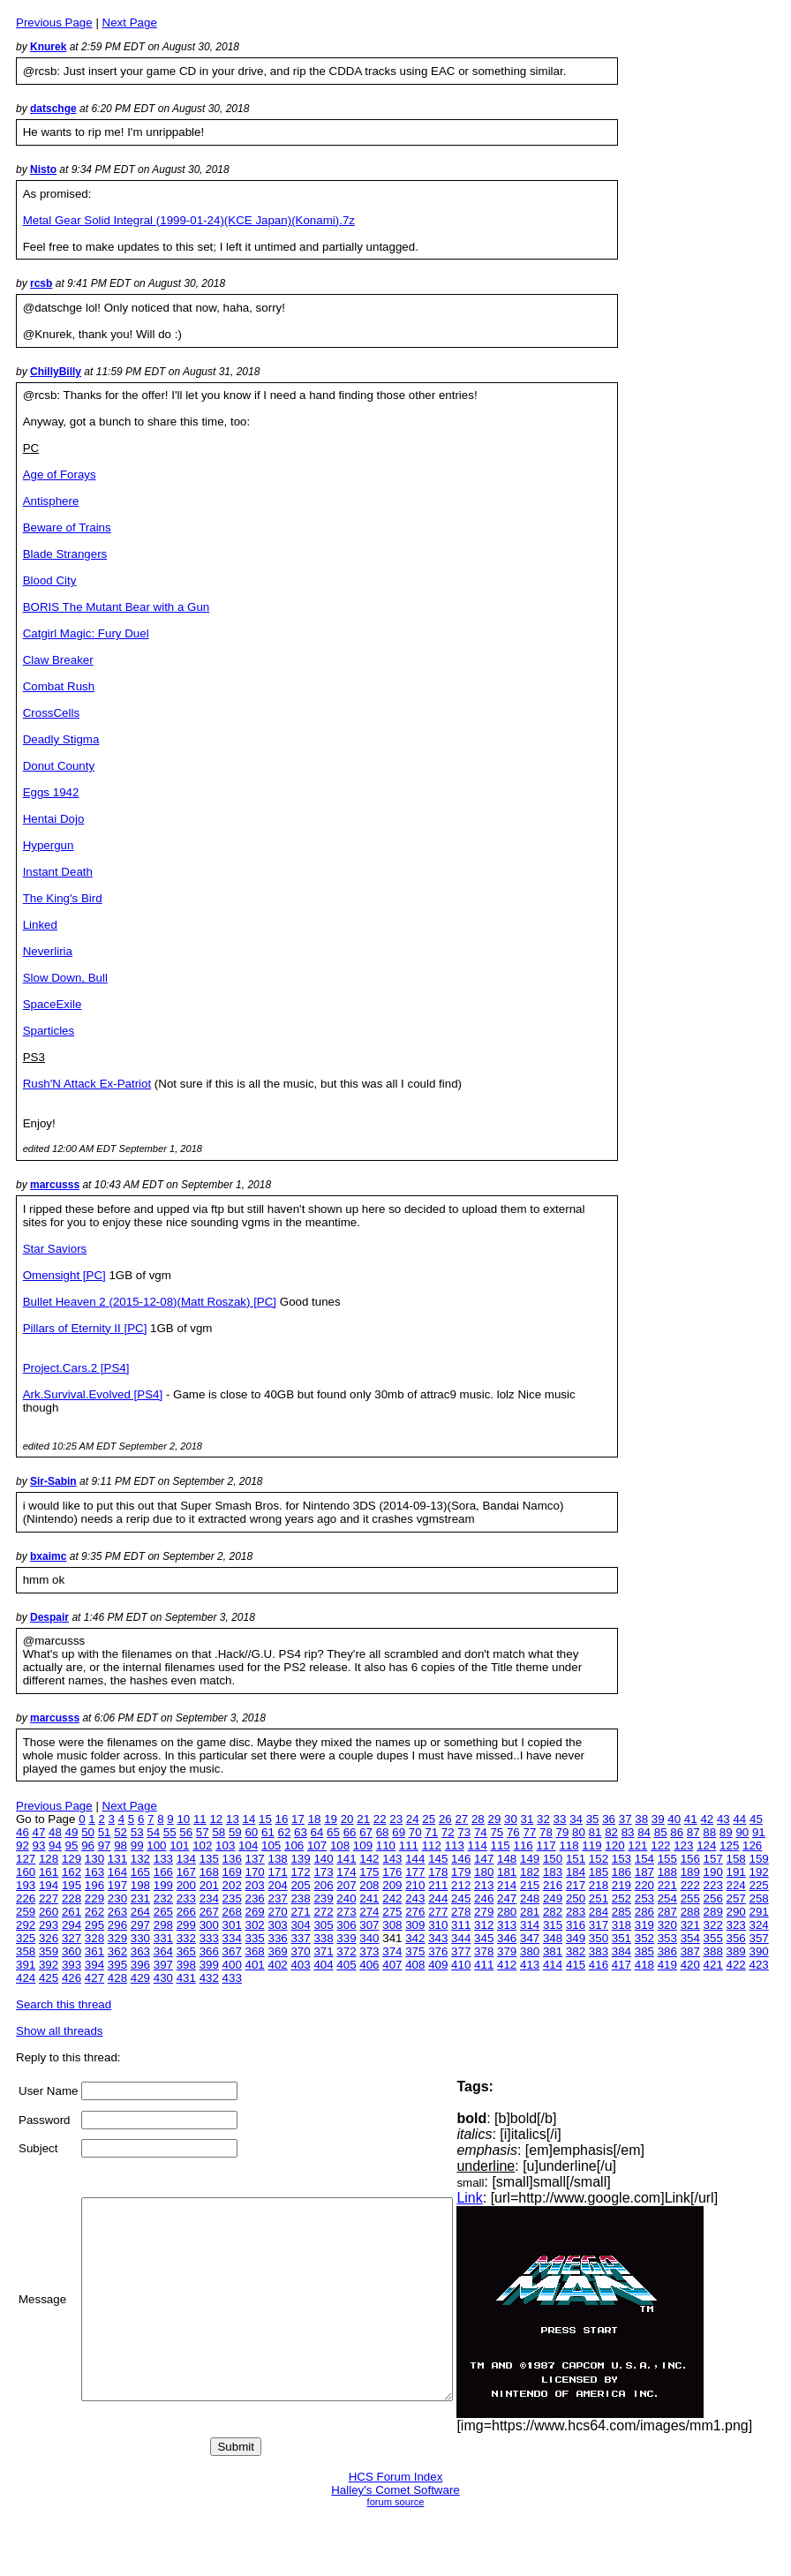 This screenshot has width=791, height=2576. What do you see at coordinates (87, 1832) in the screenshot?
I see `50` at bounding box center [87, 1832].